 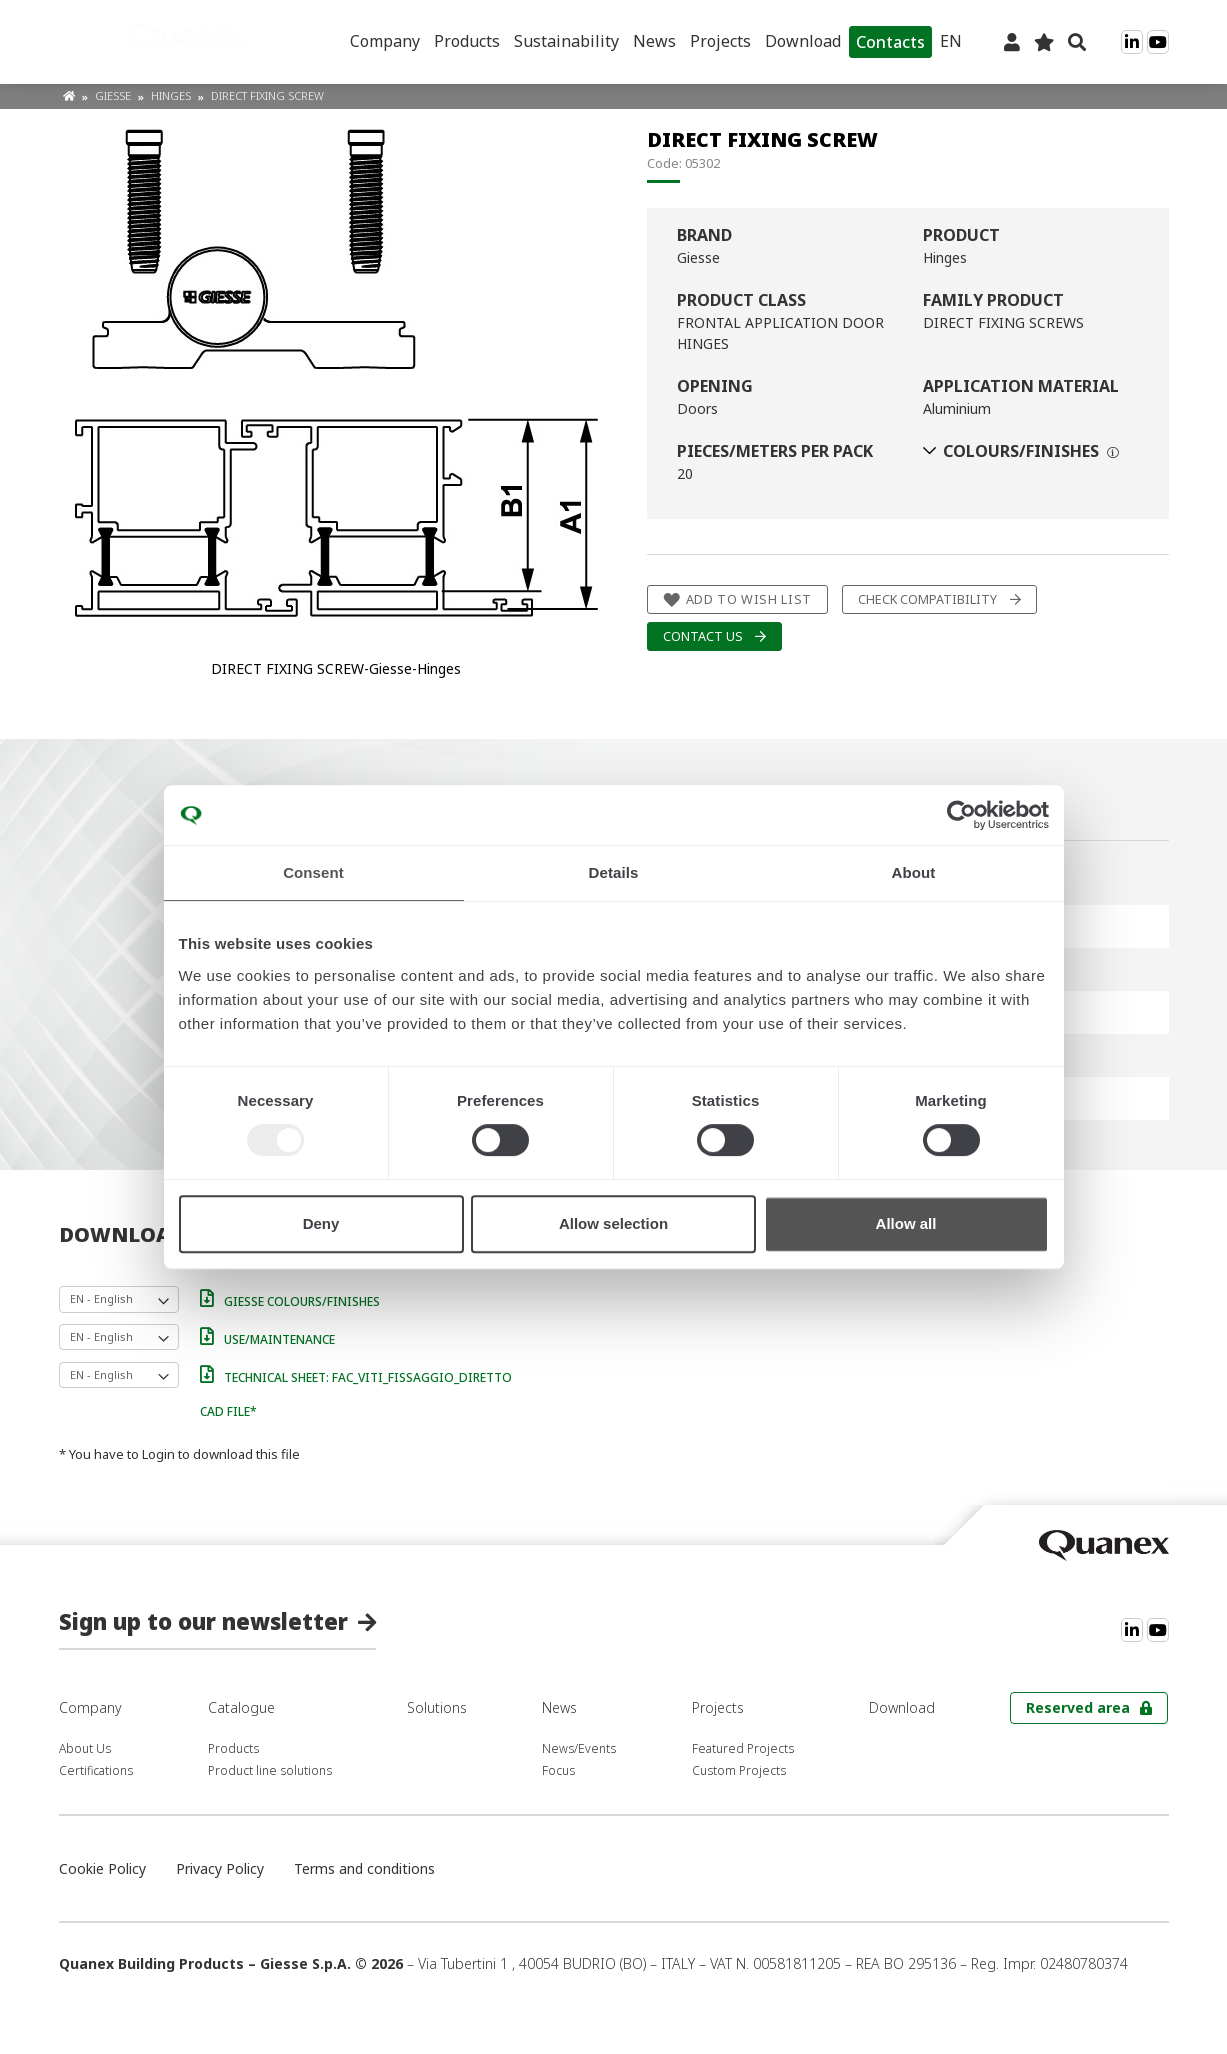 I want to click on Company, so click(x=385, y=41).